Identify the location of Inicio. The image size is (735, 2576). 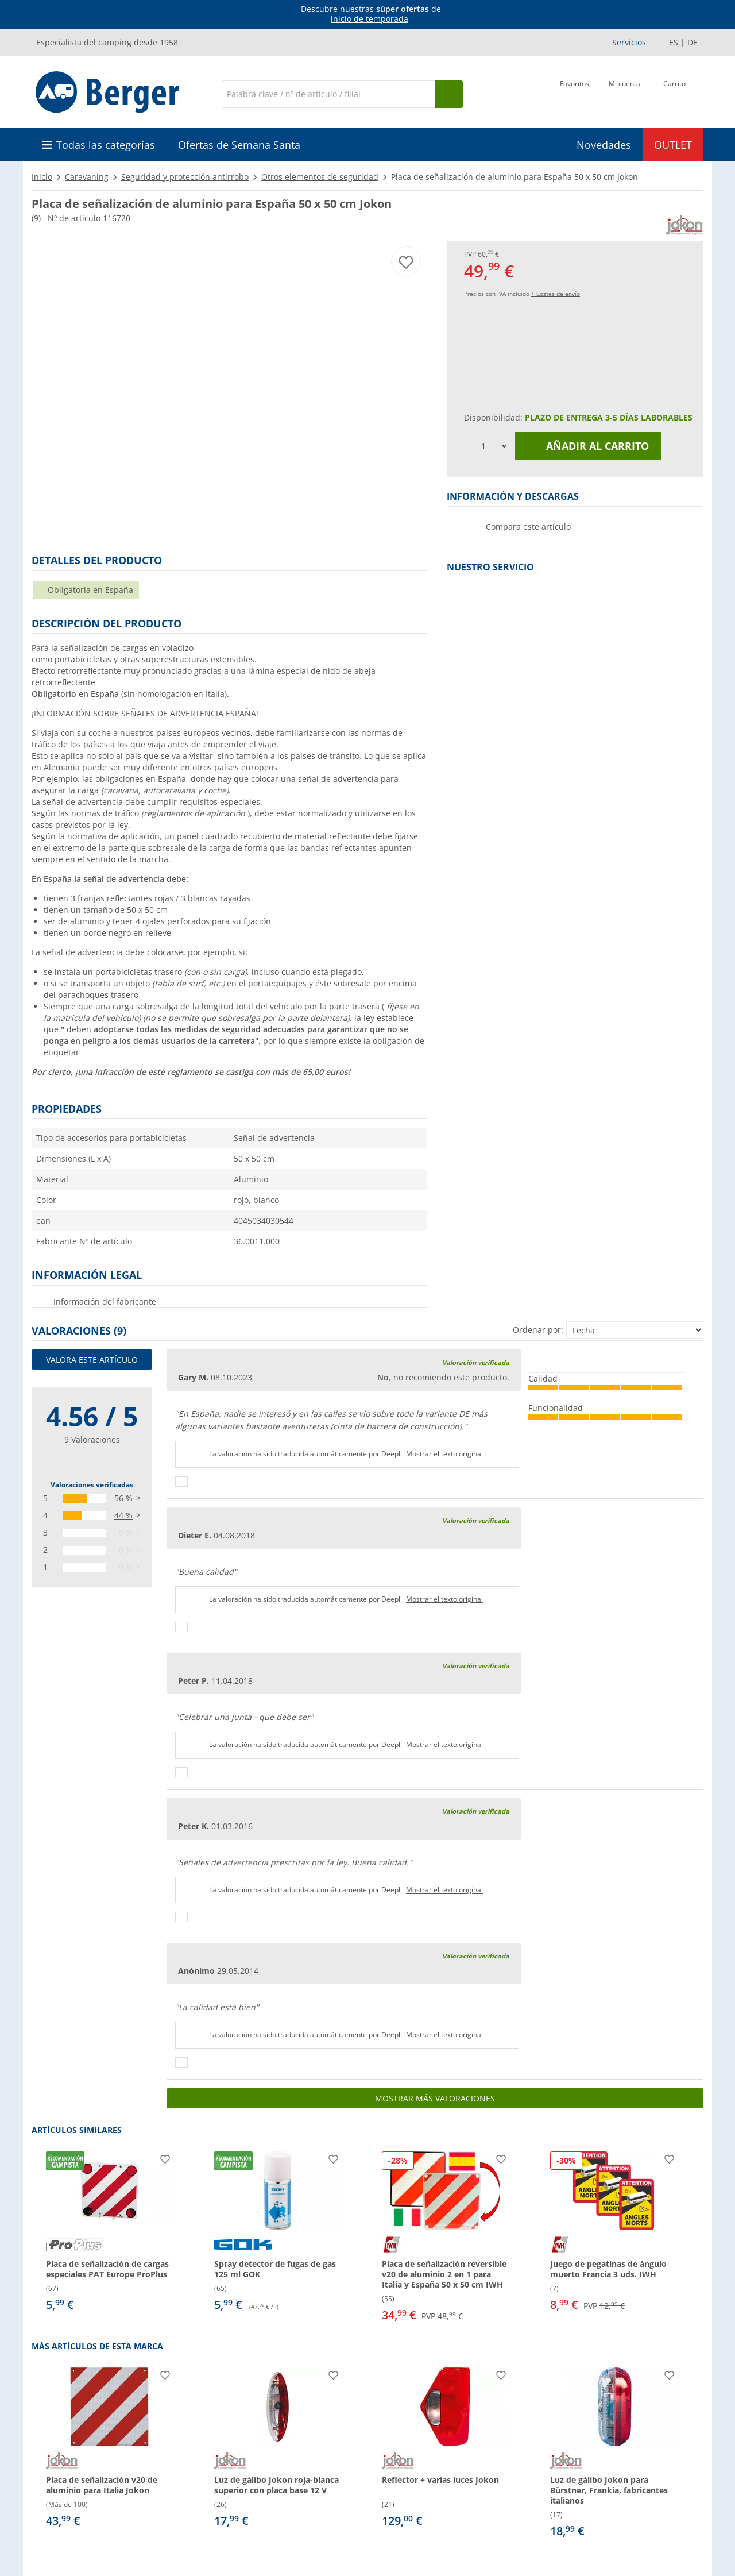
(42, 176).